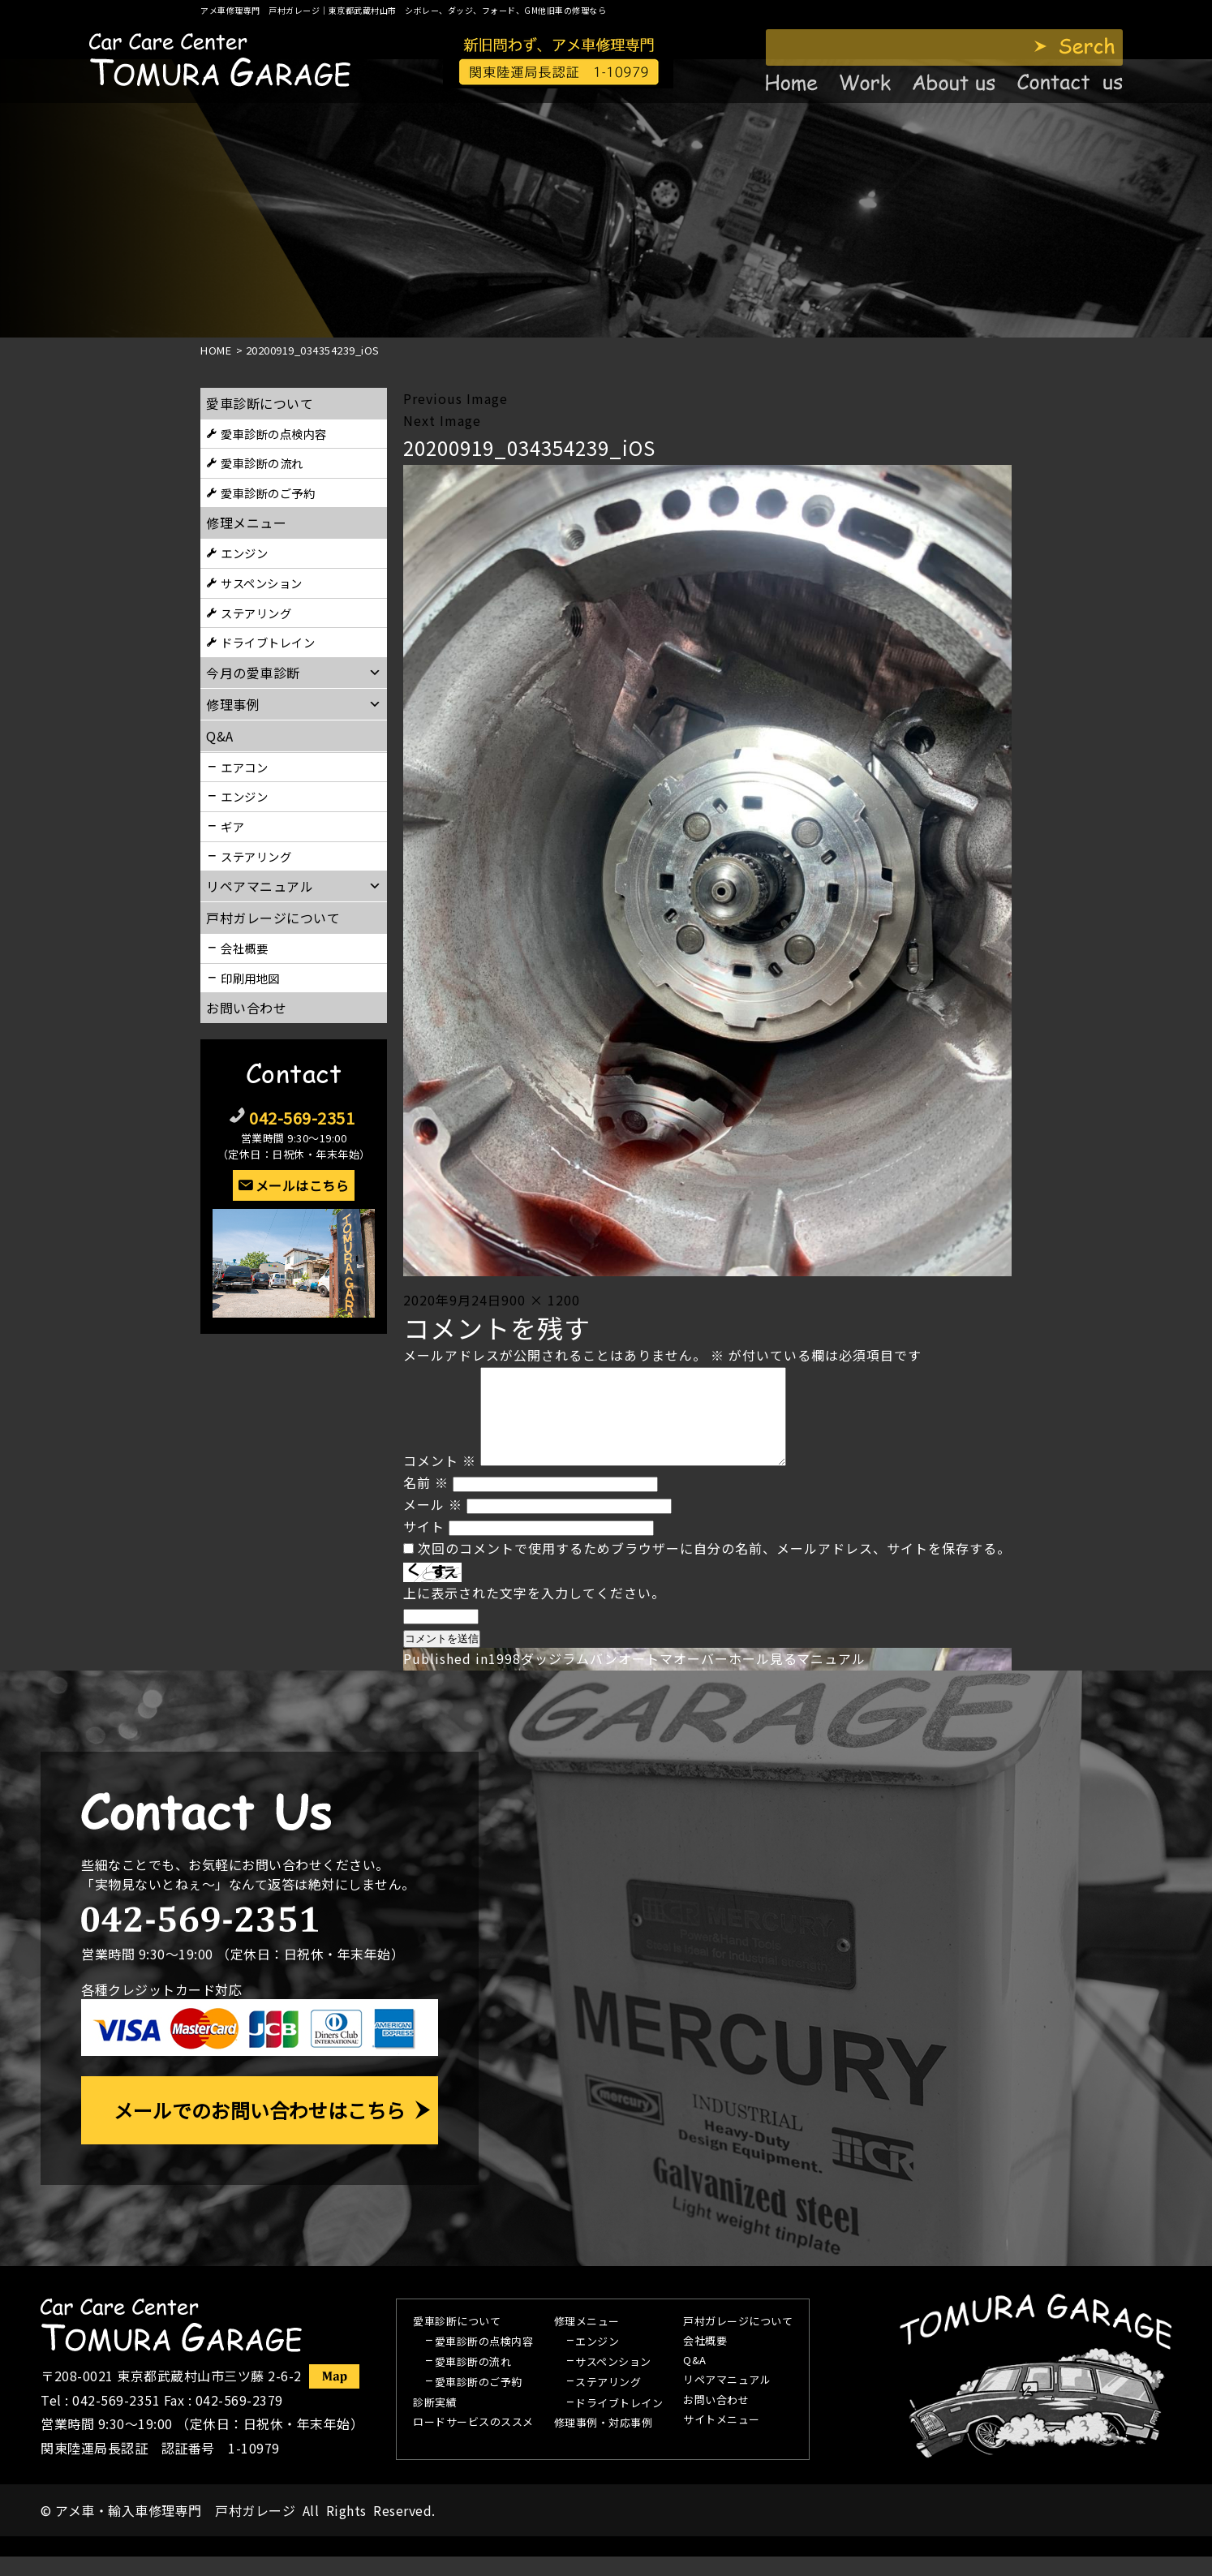 This screenshot has height=2576, width=1212. Describe the element at coordinates (232, 826) in the screenshot. I see `ギア` at that location.